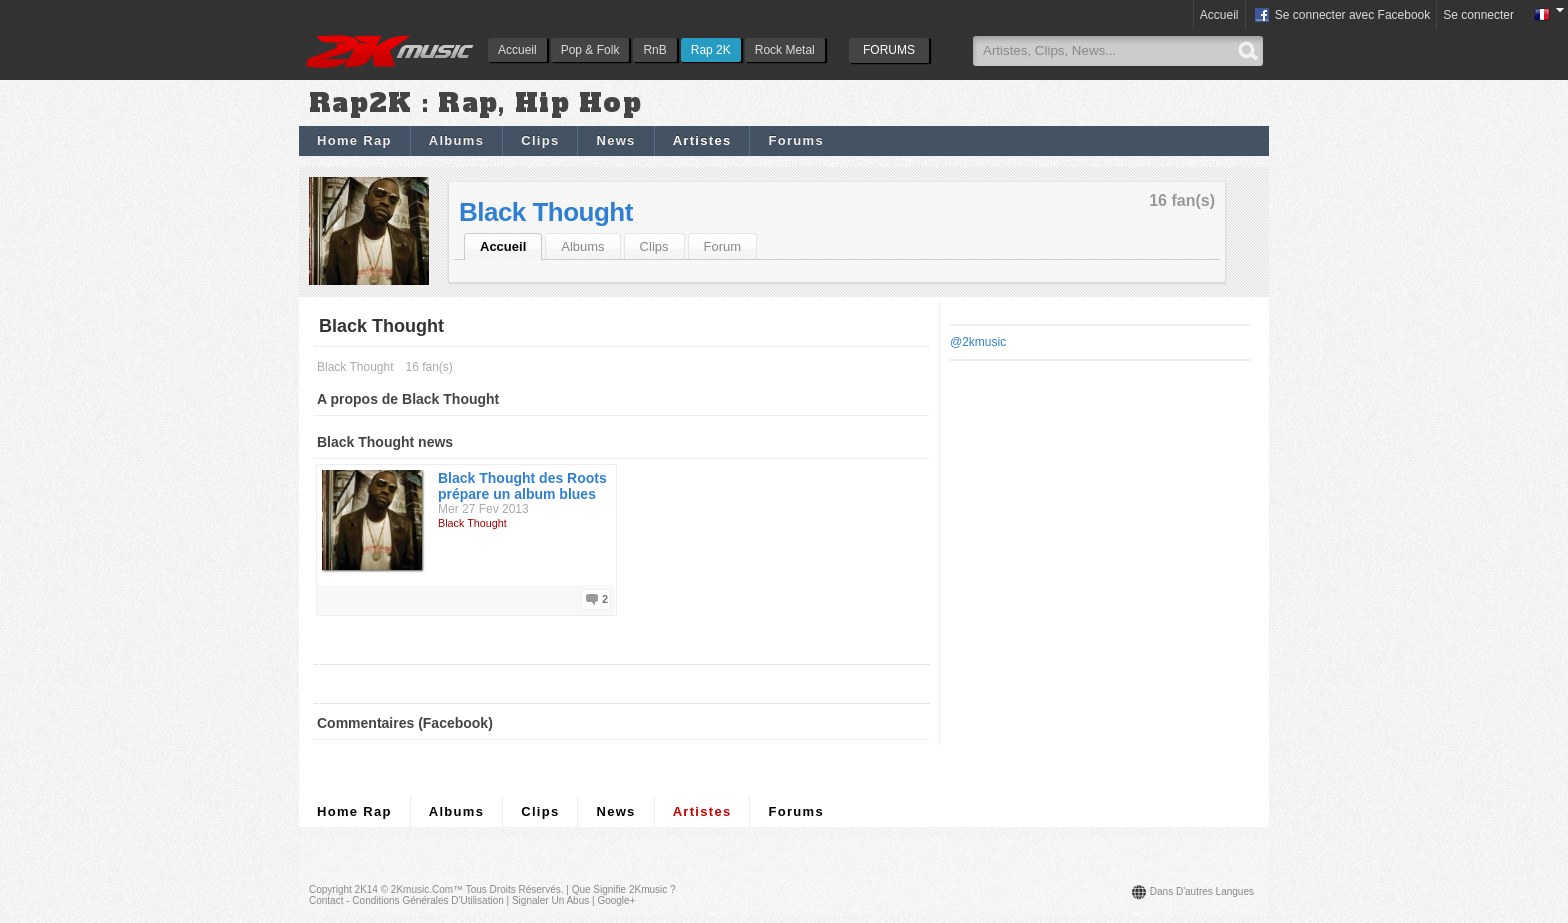 Image resolution: width=1568 pixels, height=923 pixels. What do you see at coordinates (616, 900) in the screenshot?
I see `Google+` at bounding box center [616, 900].